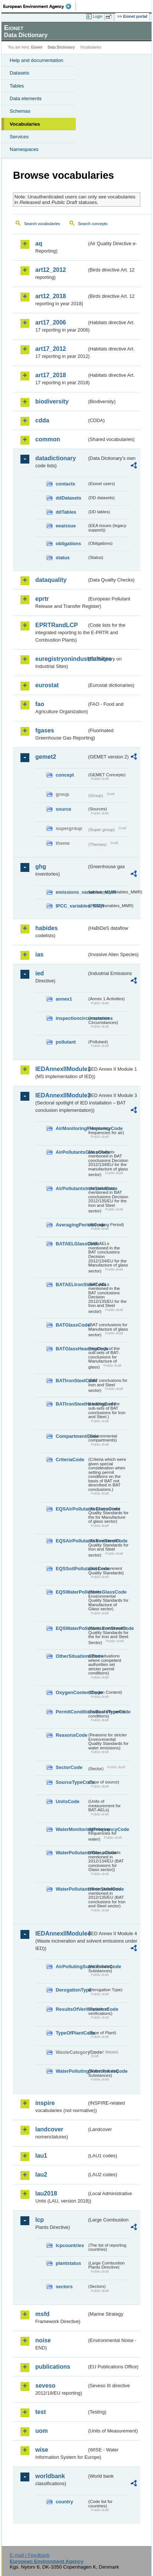  Describe the element at coordinates (71, 1782) in the screenshot. I see `SourceTypeCode` at that location.